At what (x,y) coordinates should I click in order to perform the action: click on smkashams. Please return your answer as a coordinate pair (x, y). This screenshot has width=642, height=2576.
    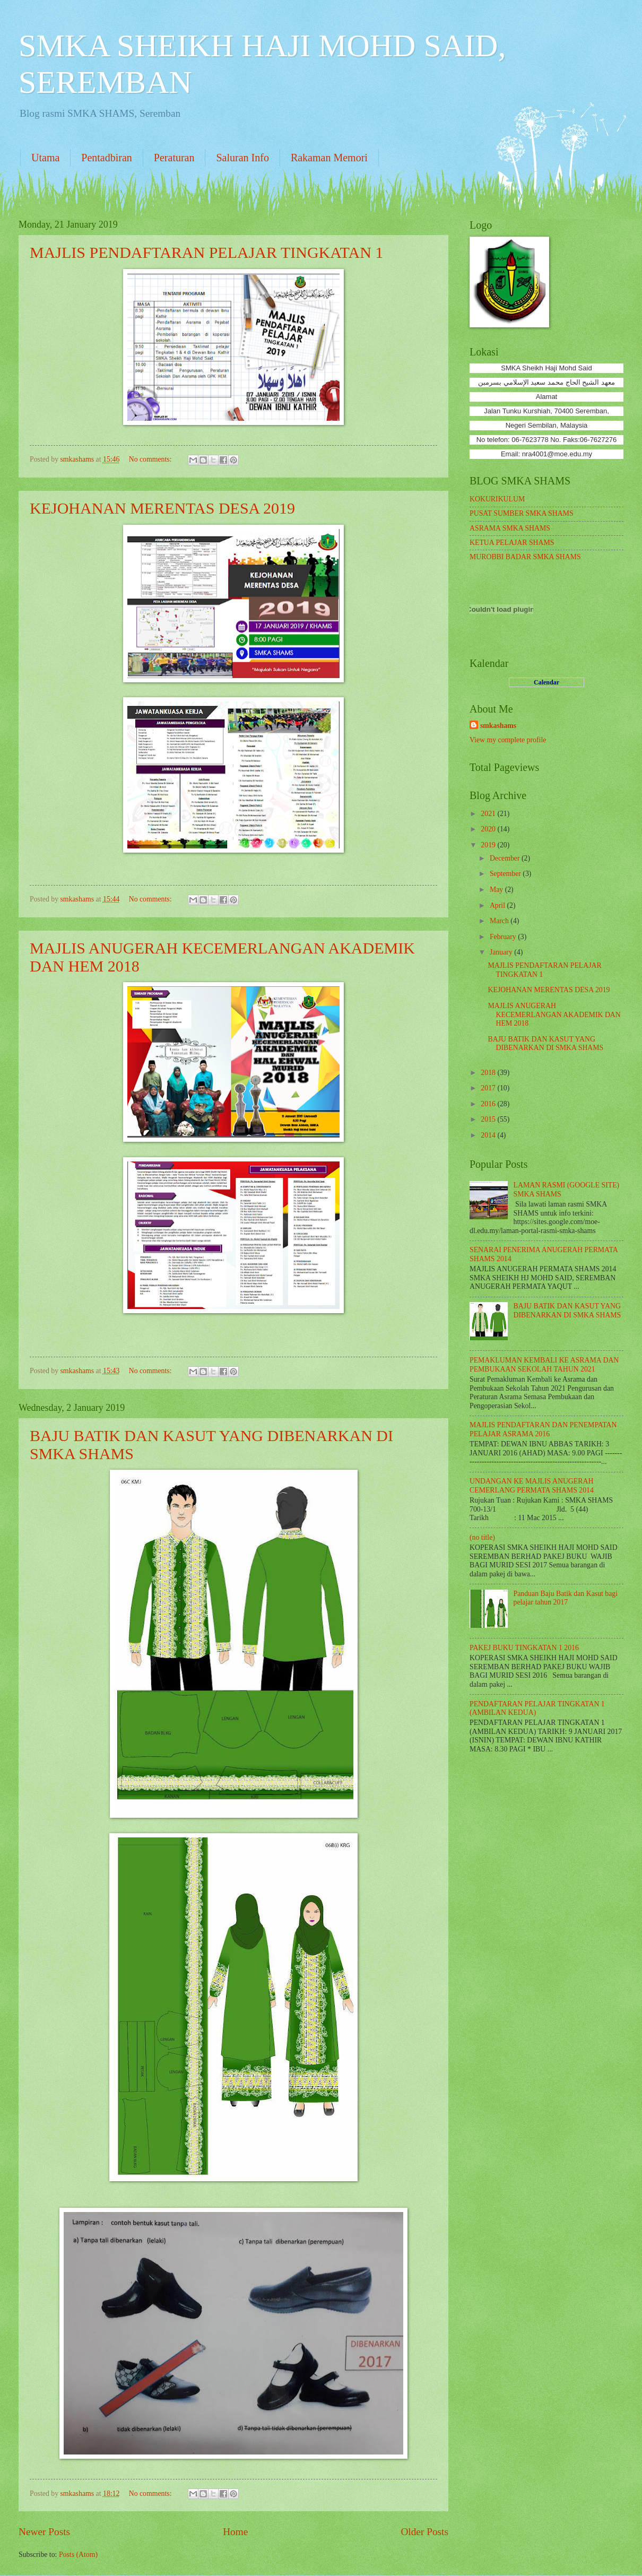
    Looking at the image, I should click on (498, 726).